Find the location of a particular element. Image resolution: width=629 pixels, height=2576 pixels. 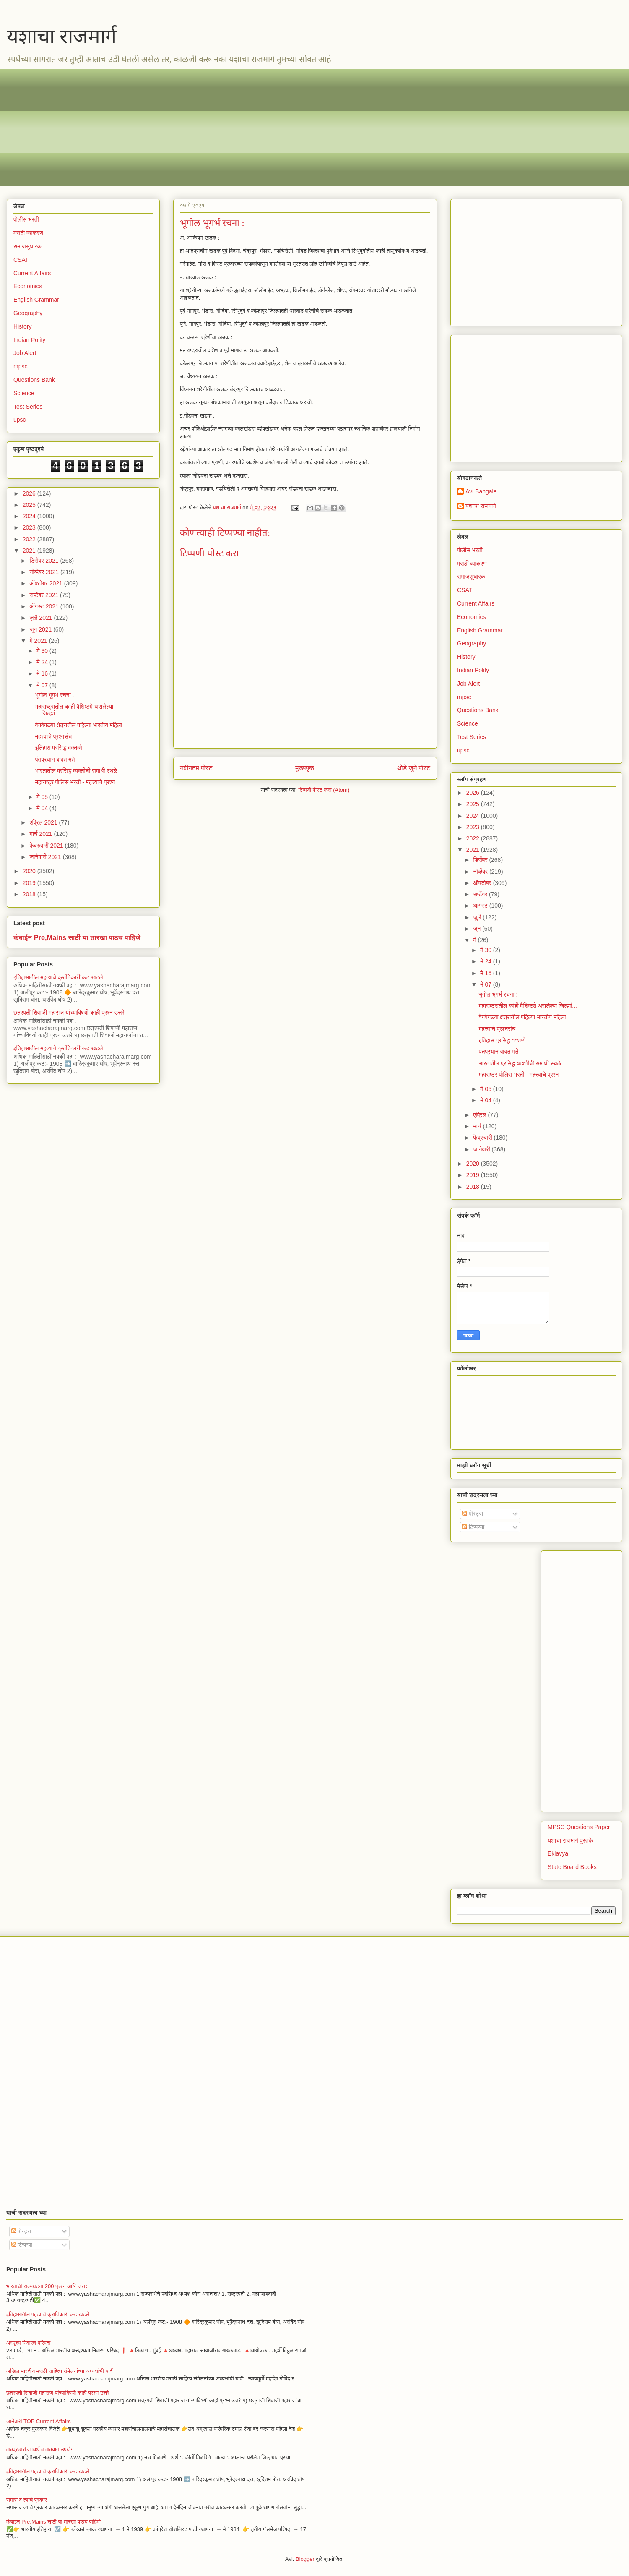

जून 2021 is located at coordinates (41, 629).